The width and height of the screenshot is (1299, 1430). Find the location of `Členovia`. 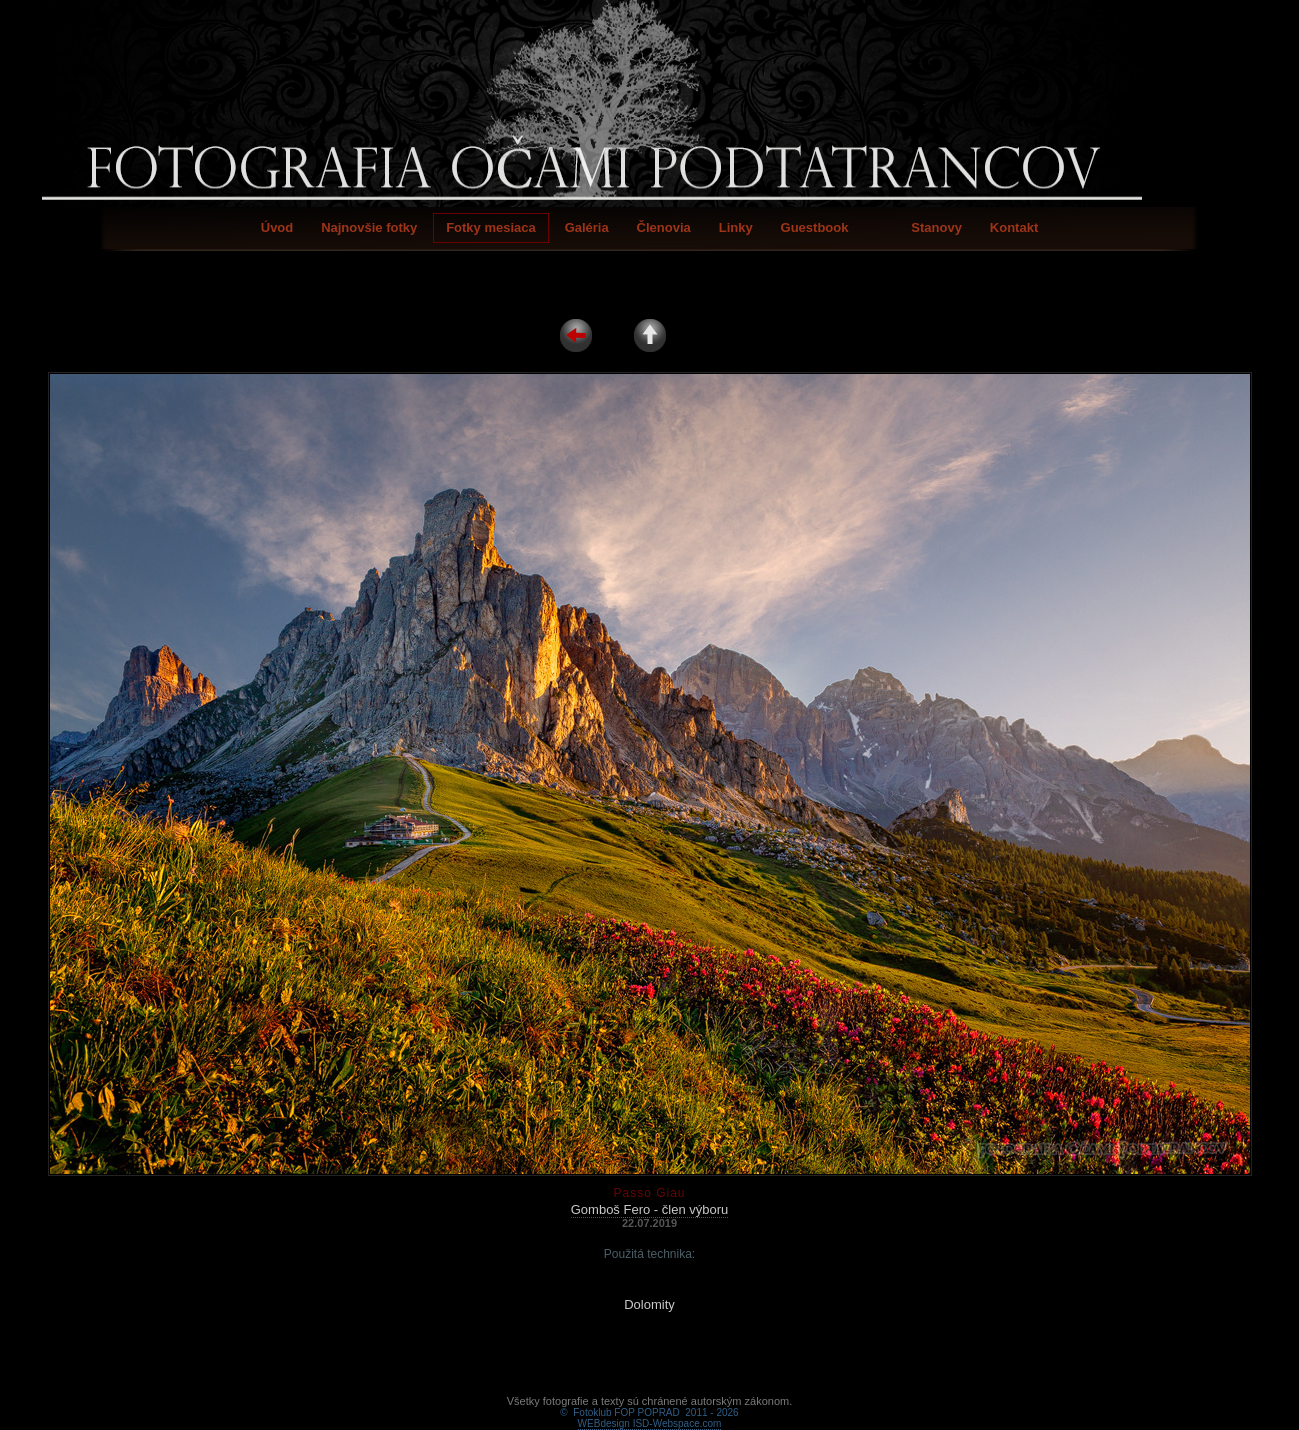

Členovia is located at coordinates (664, 227).